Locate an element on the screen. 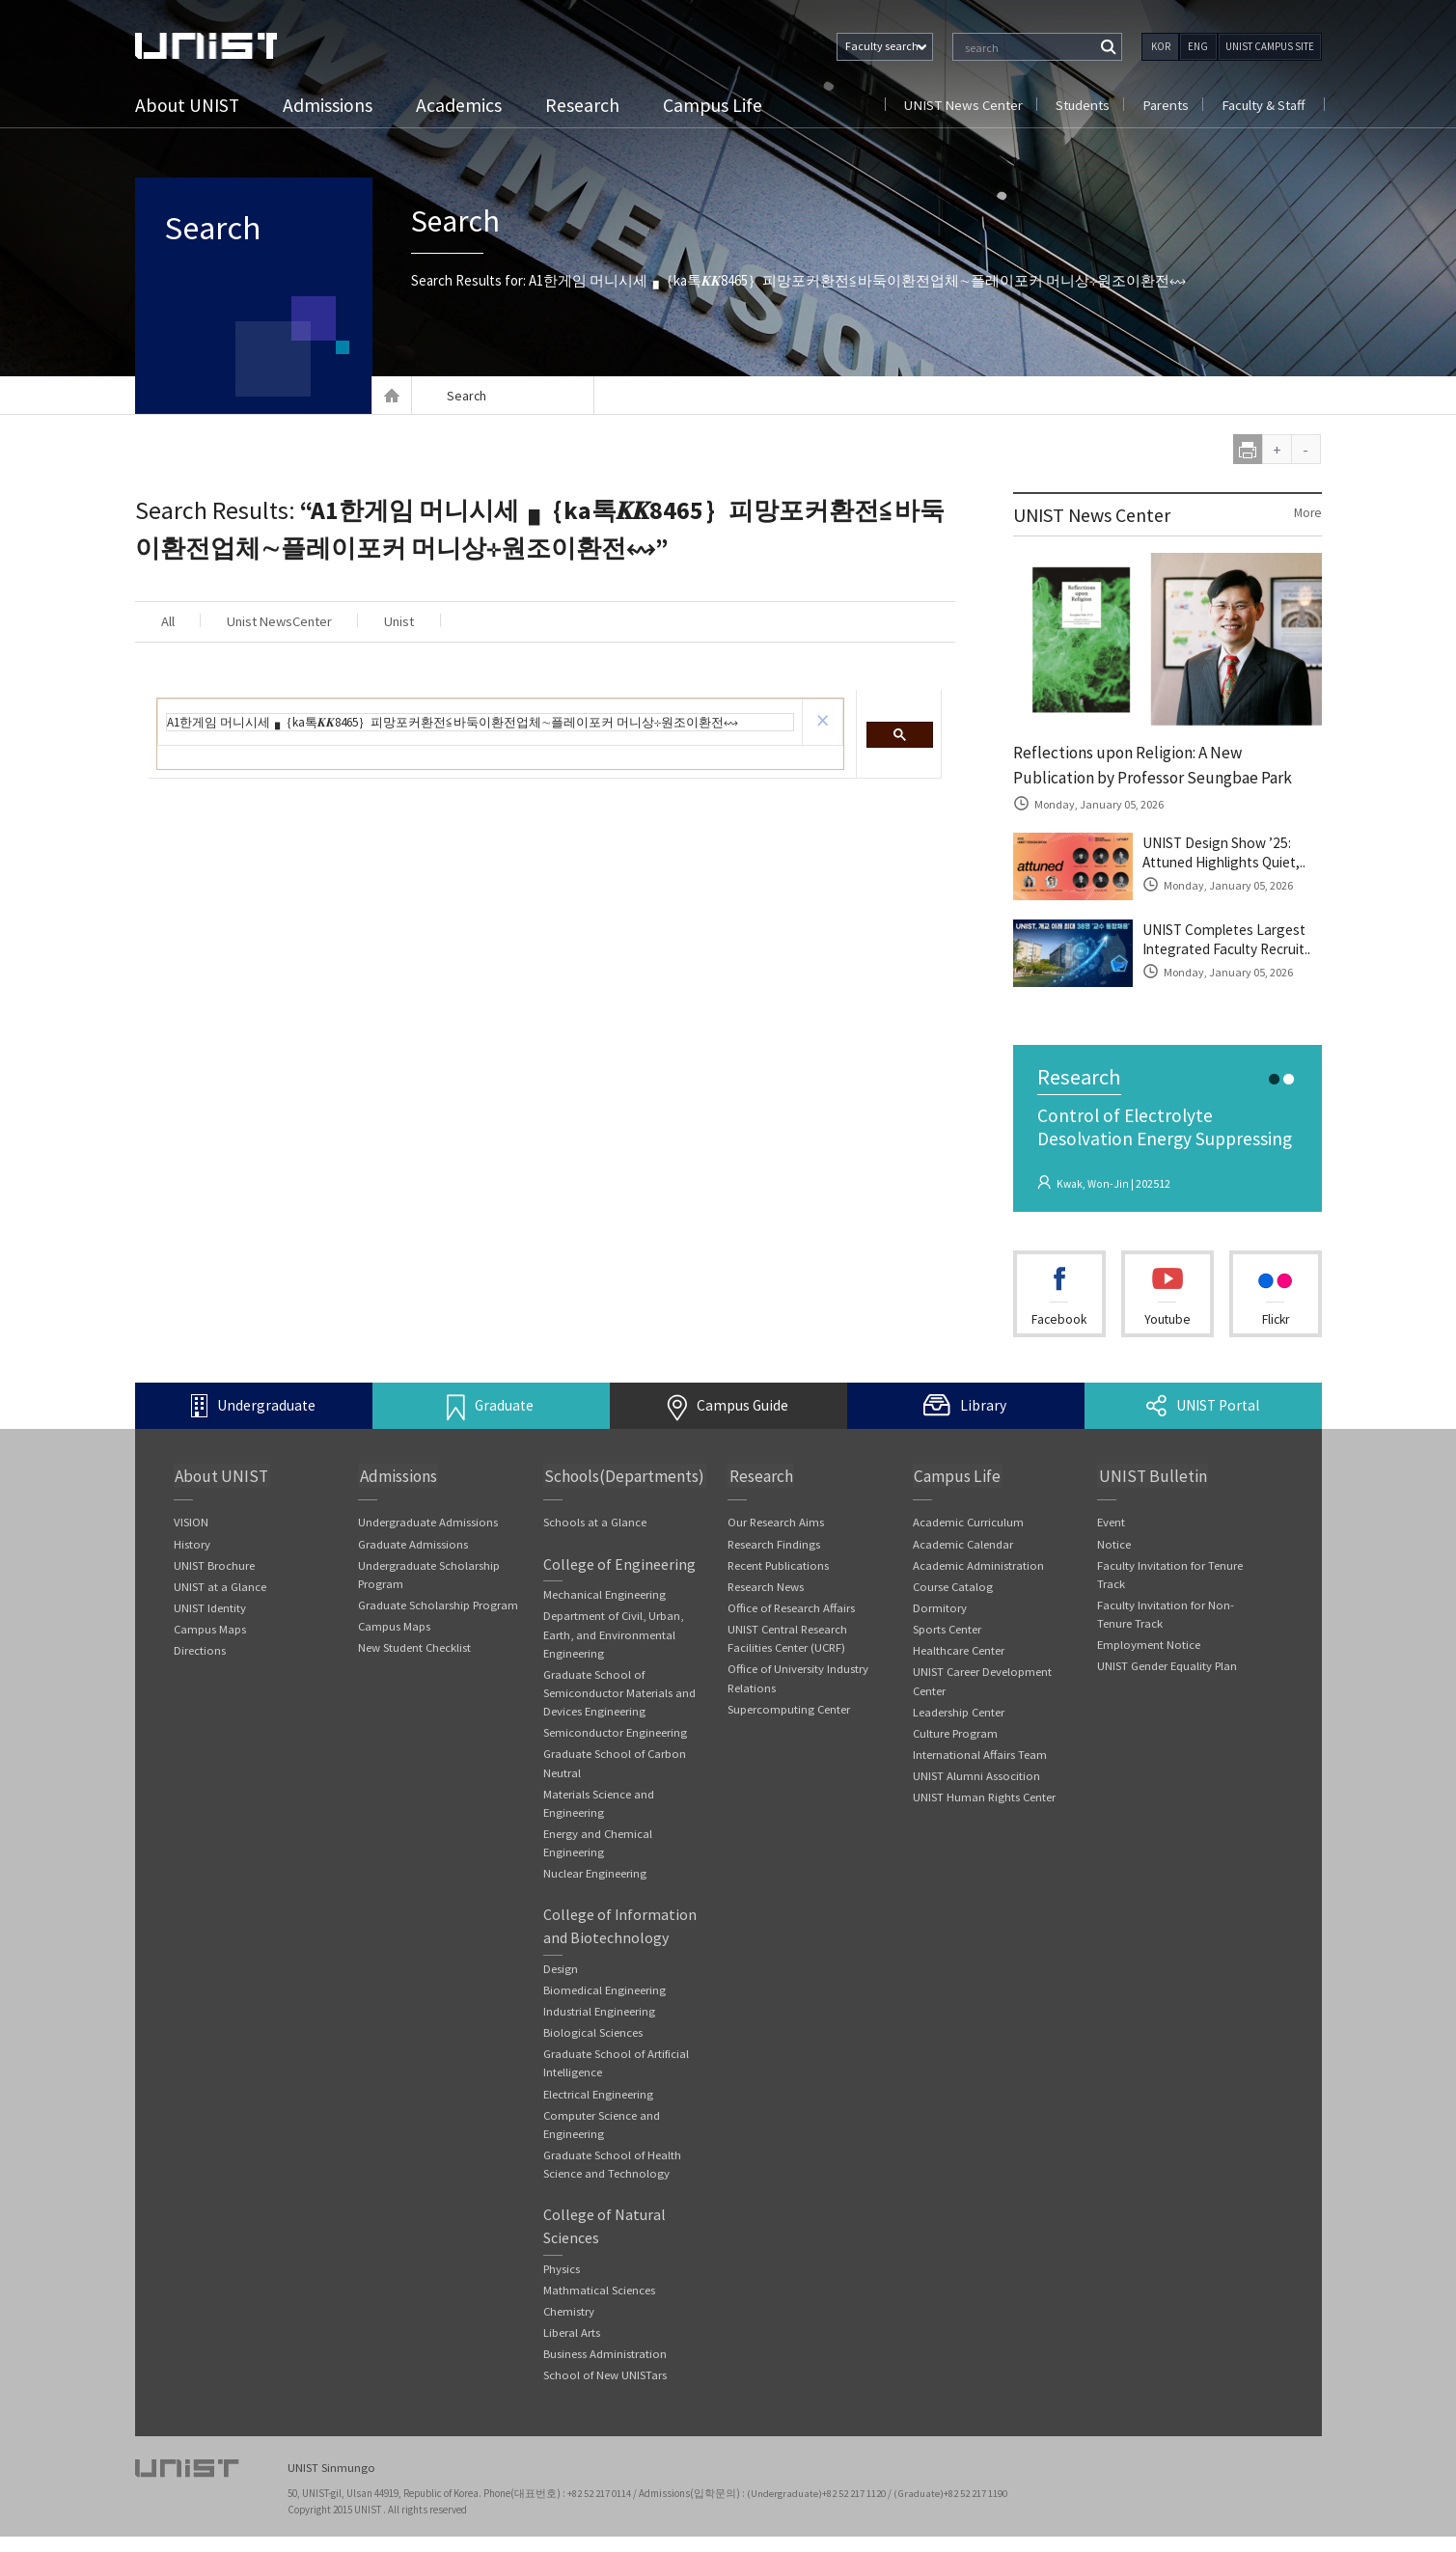 The height and width of the screenshot is (2552, 1456). KOR is located at coordinates (1160, 46).